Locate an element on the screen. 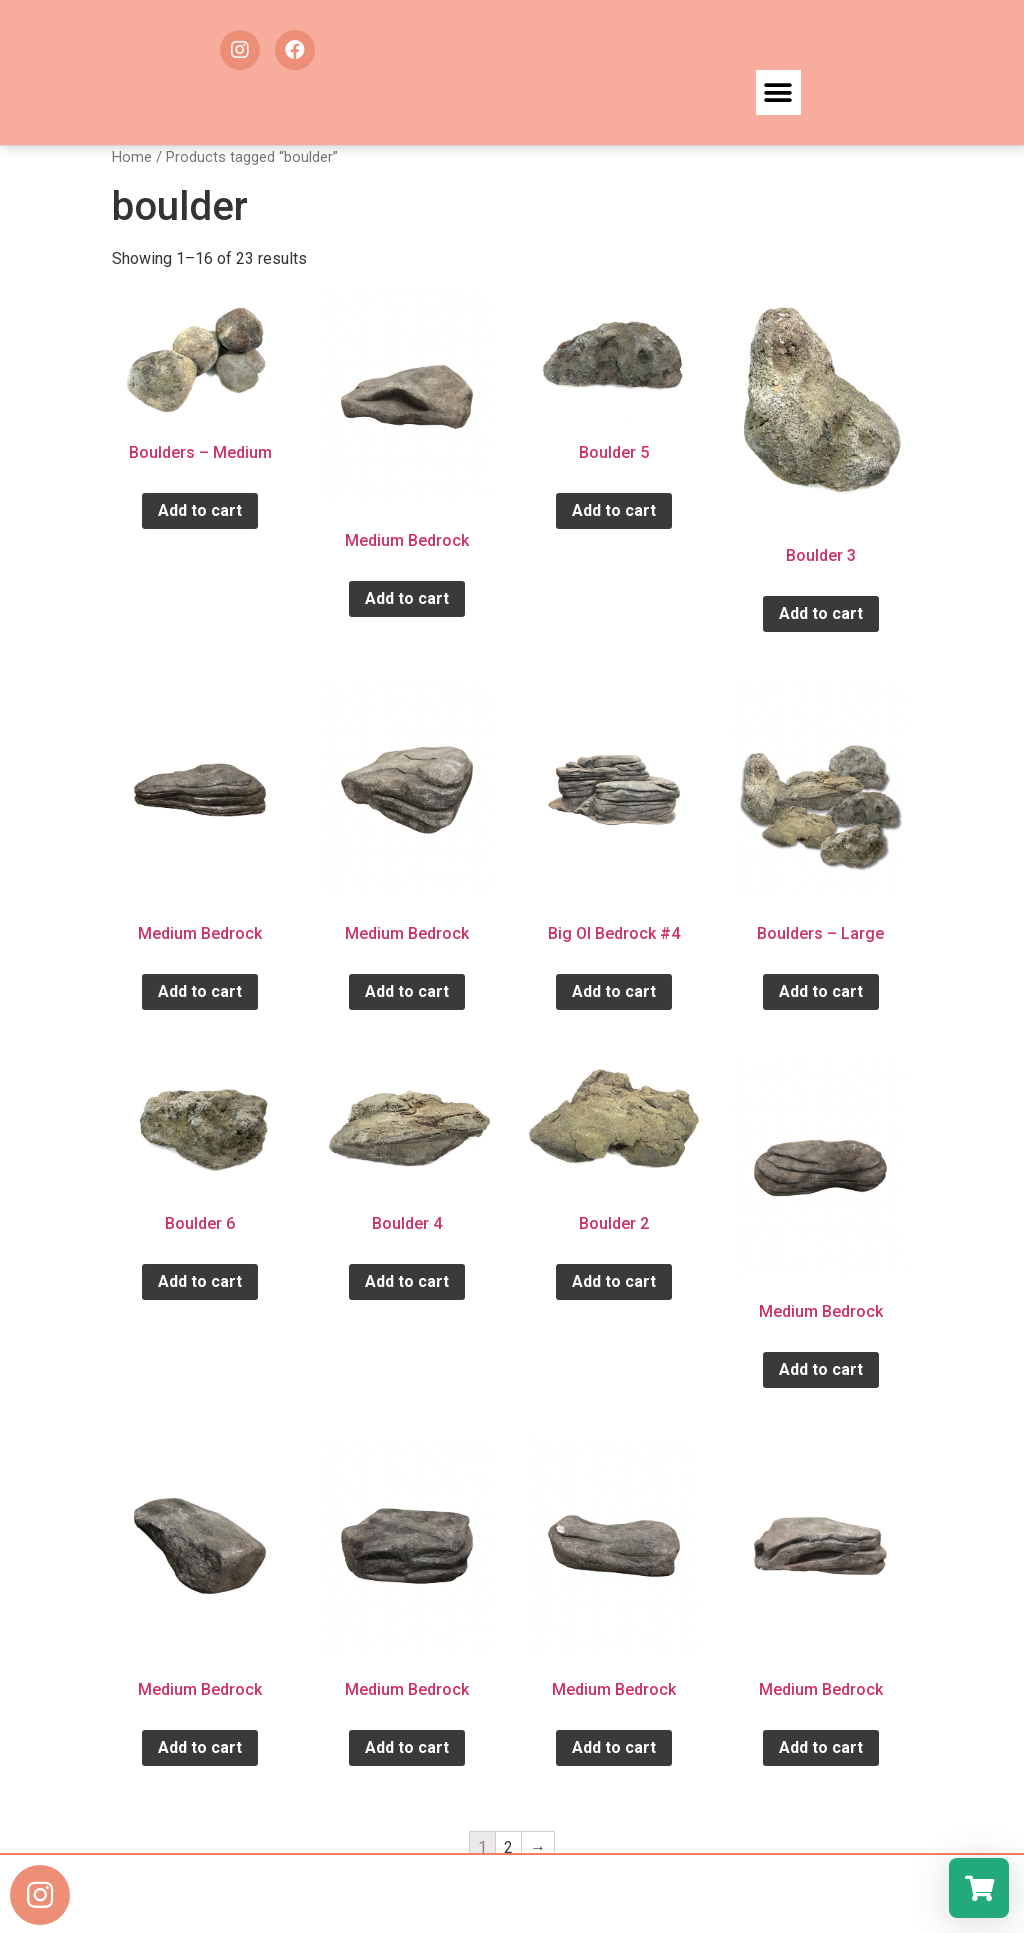 The width and height of the screenshot is (1024, 1933). [button] is located at coordinates (778, 92).